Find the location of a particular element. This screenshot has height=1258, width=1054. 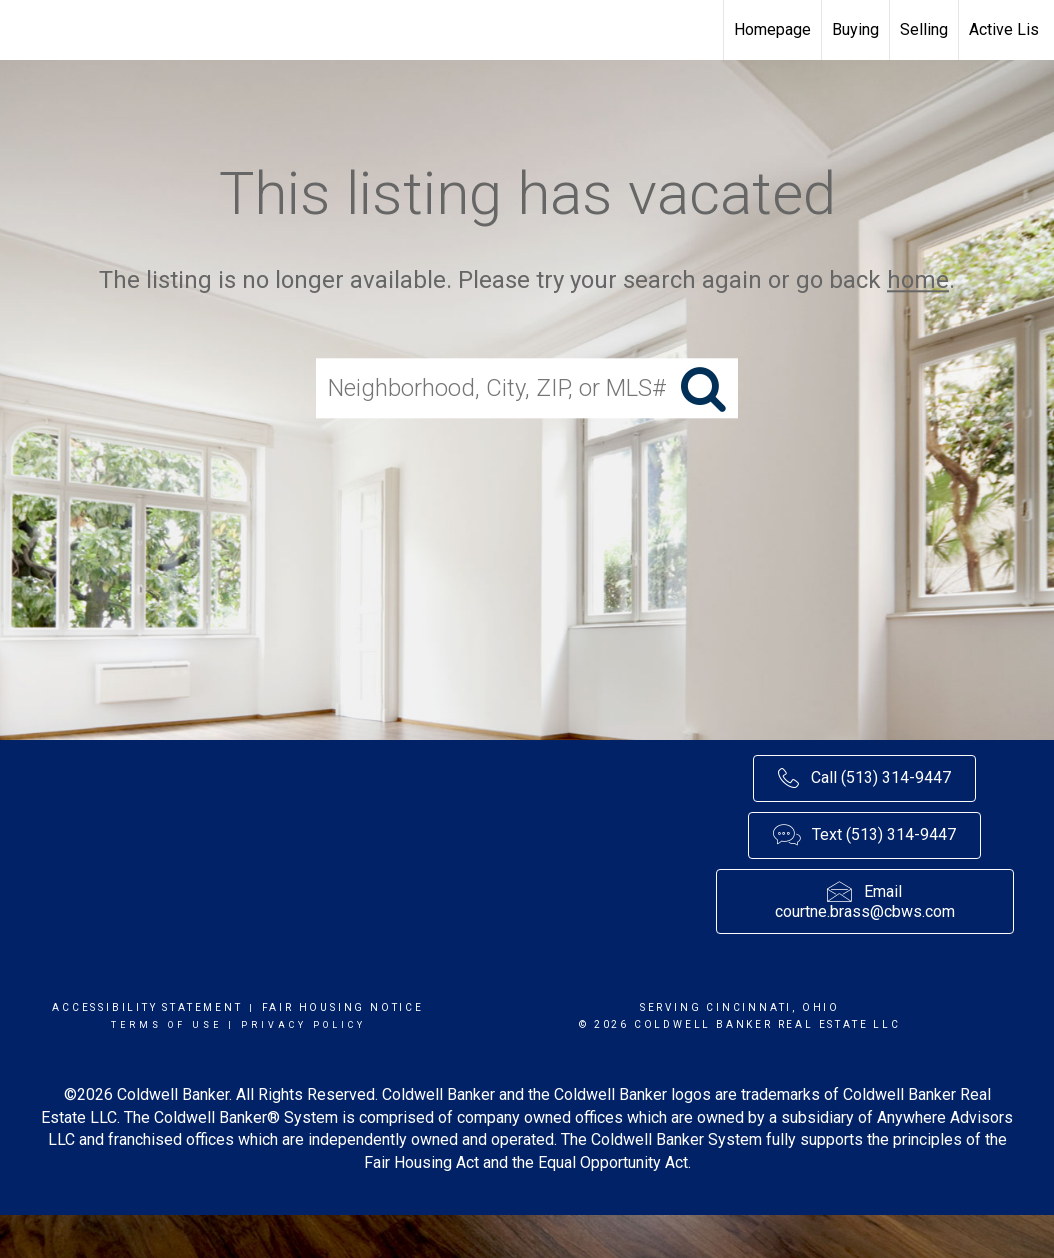

Buying is located at coordinates (855, 29).